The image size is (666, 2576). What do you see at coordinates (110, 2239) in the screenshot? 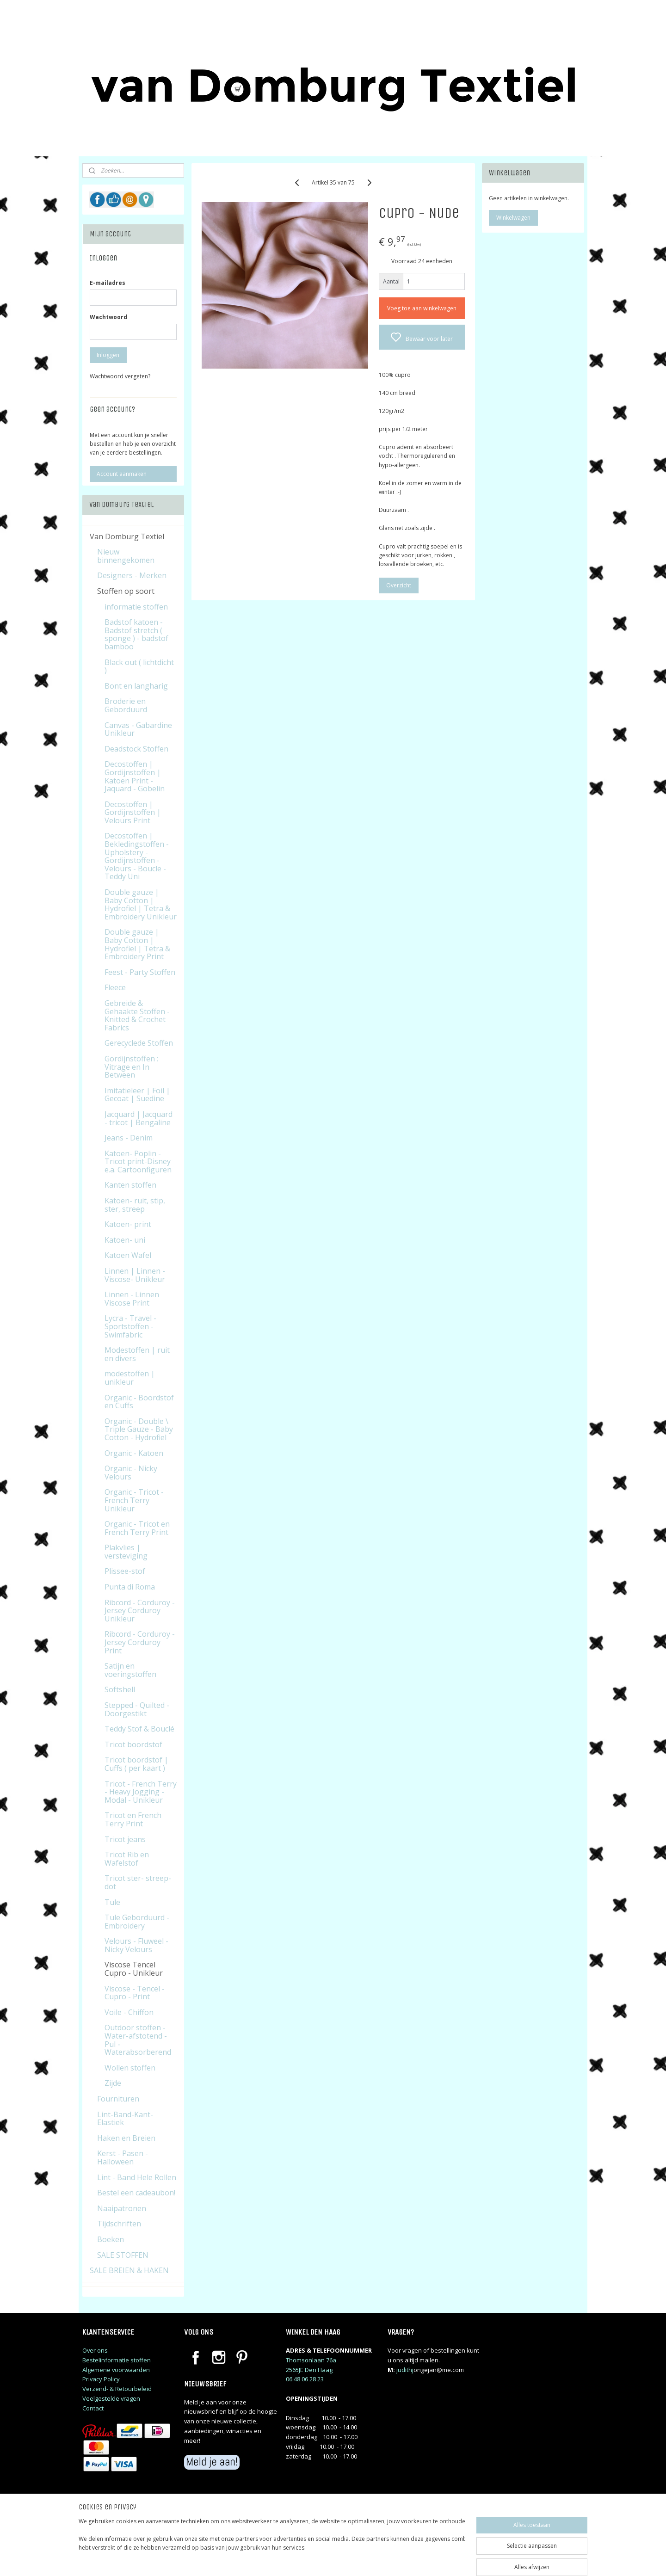
I see `Boeken` at bounding box center [110, 2239].